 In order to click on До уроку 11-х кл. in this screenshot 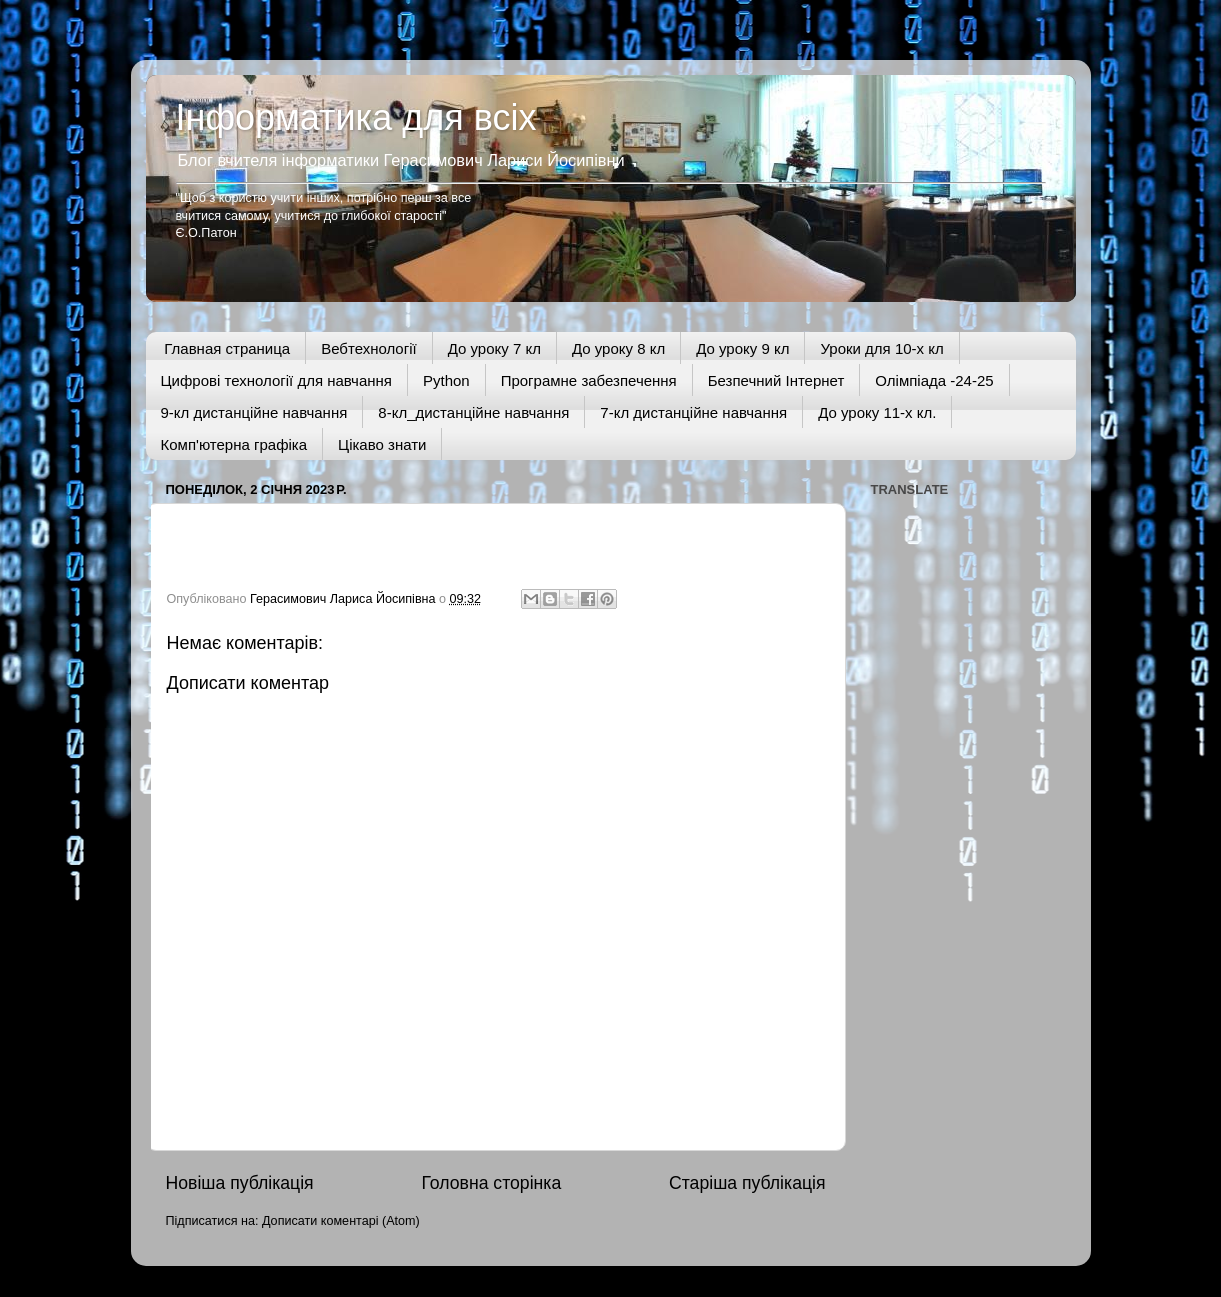, I will do `click(877, 412)`.